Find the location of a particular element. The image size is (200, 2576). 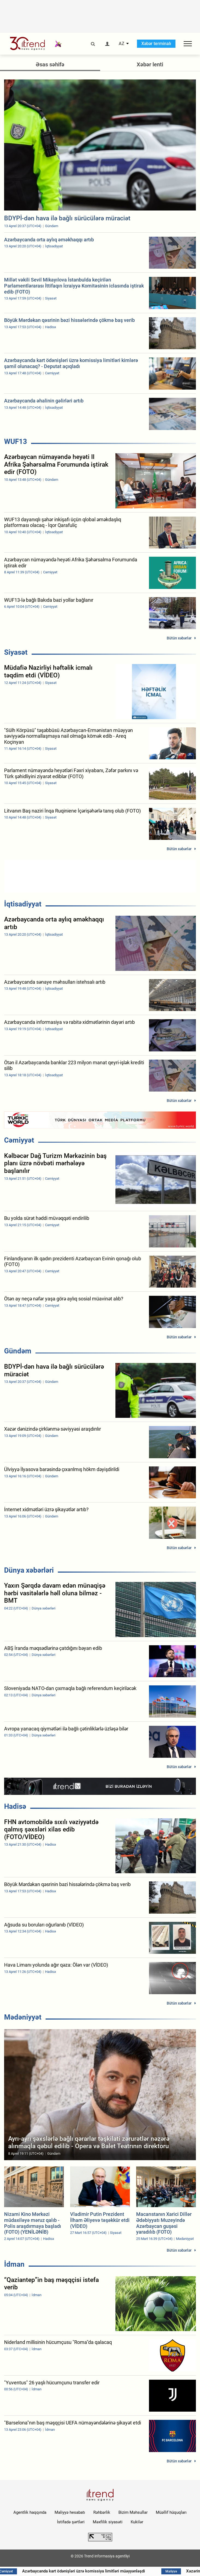

Məxfilik siyasəti is located at coordinates (108, 2521).